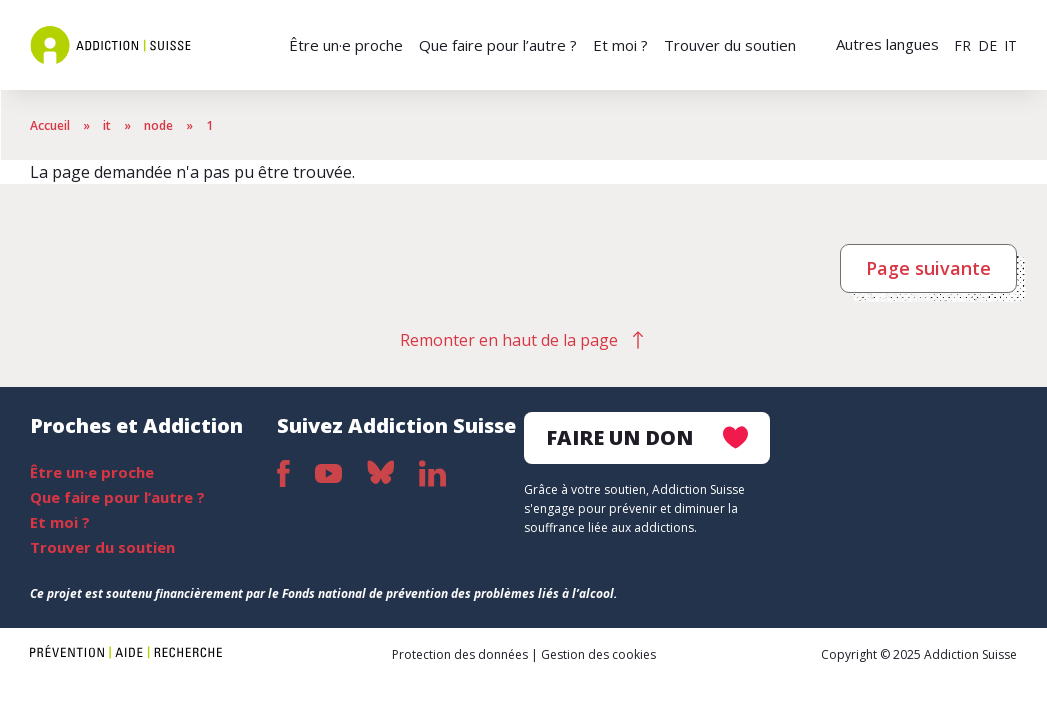 Image resolution: width=1047 pixels, height=720 pixels. I want to click on IT, so click(1010, 45).